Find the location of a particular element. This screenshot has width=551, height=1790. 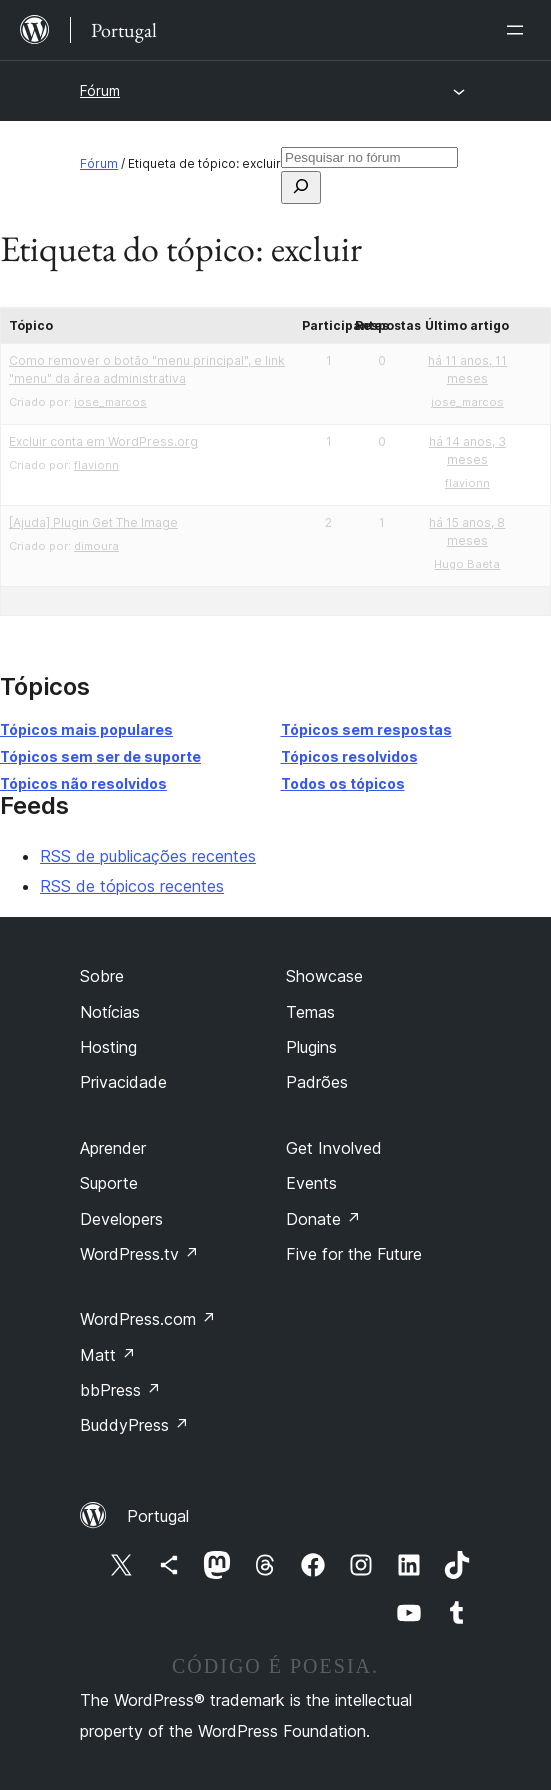

Donate is located at coordinates (323, 1219).